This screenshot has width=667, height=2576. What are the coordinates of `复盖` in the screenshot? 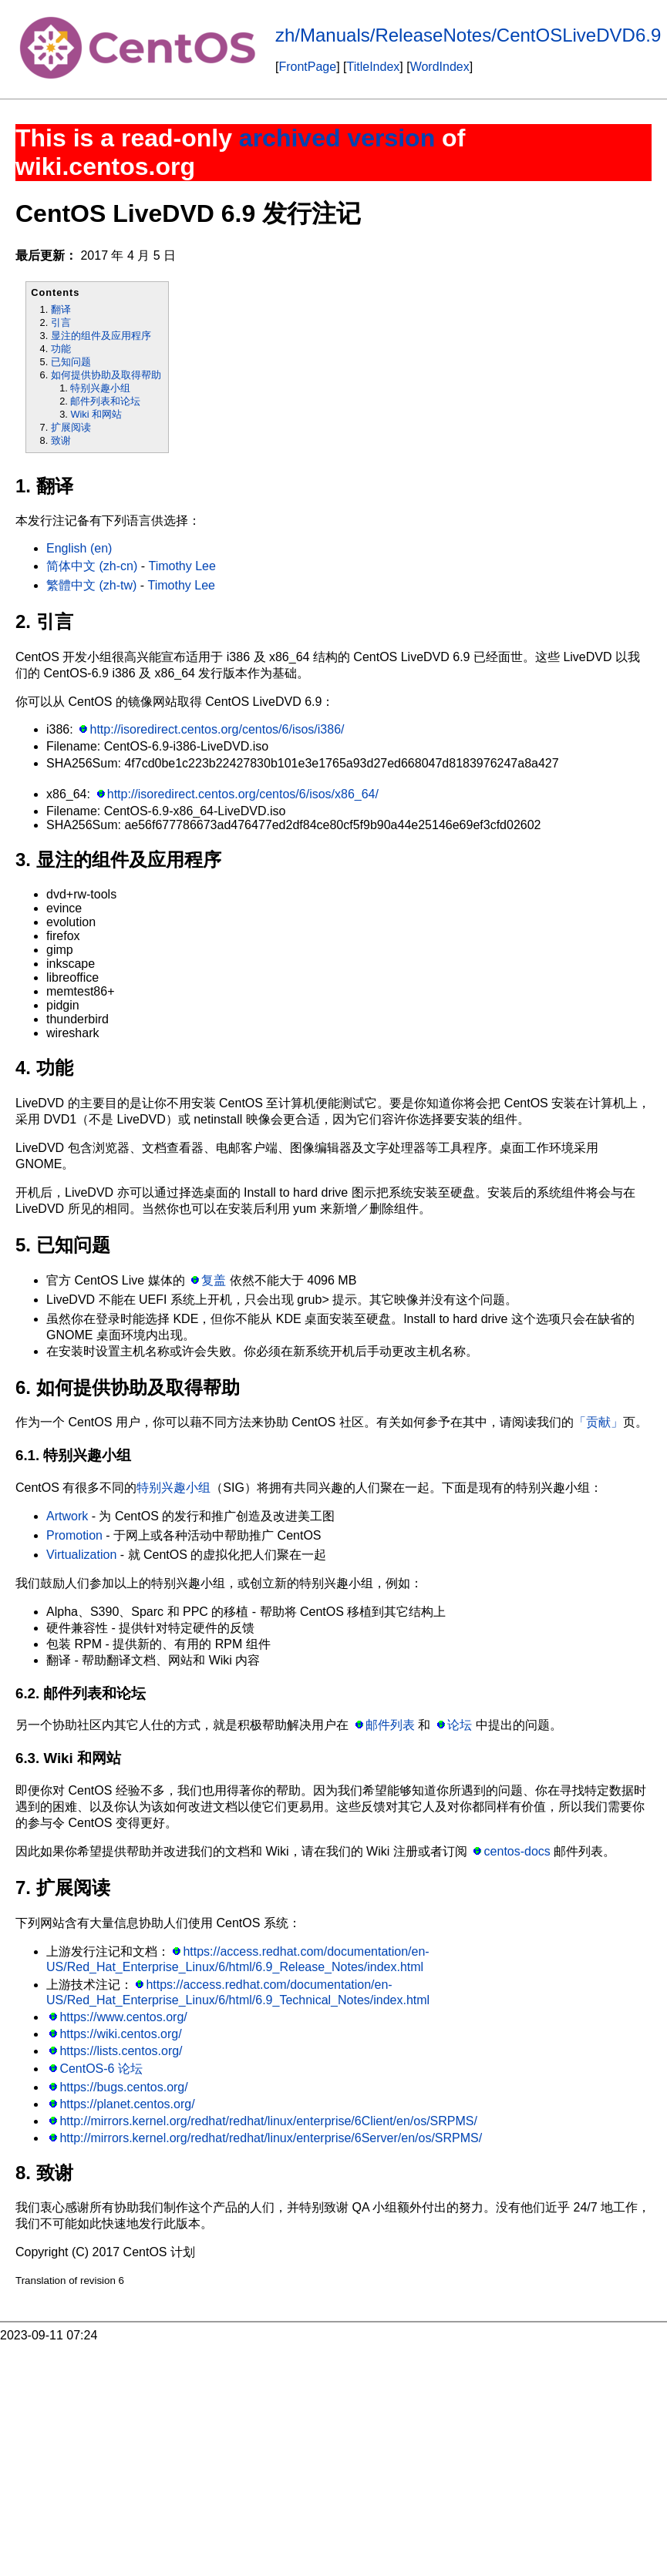 It's located at (213, 1280).